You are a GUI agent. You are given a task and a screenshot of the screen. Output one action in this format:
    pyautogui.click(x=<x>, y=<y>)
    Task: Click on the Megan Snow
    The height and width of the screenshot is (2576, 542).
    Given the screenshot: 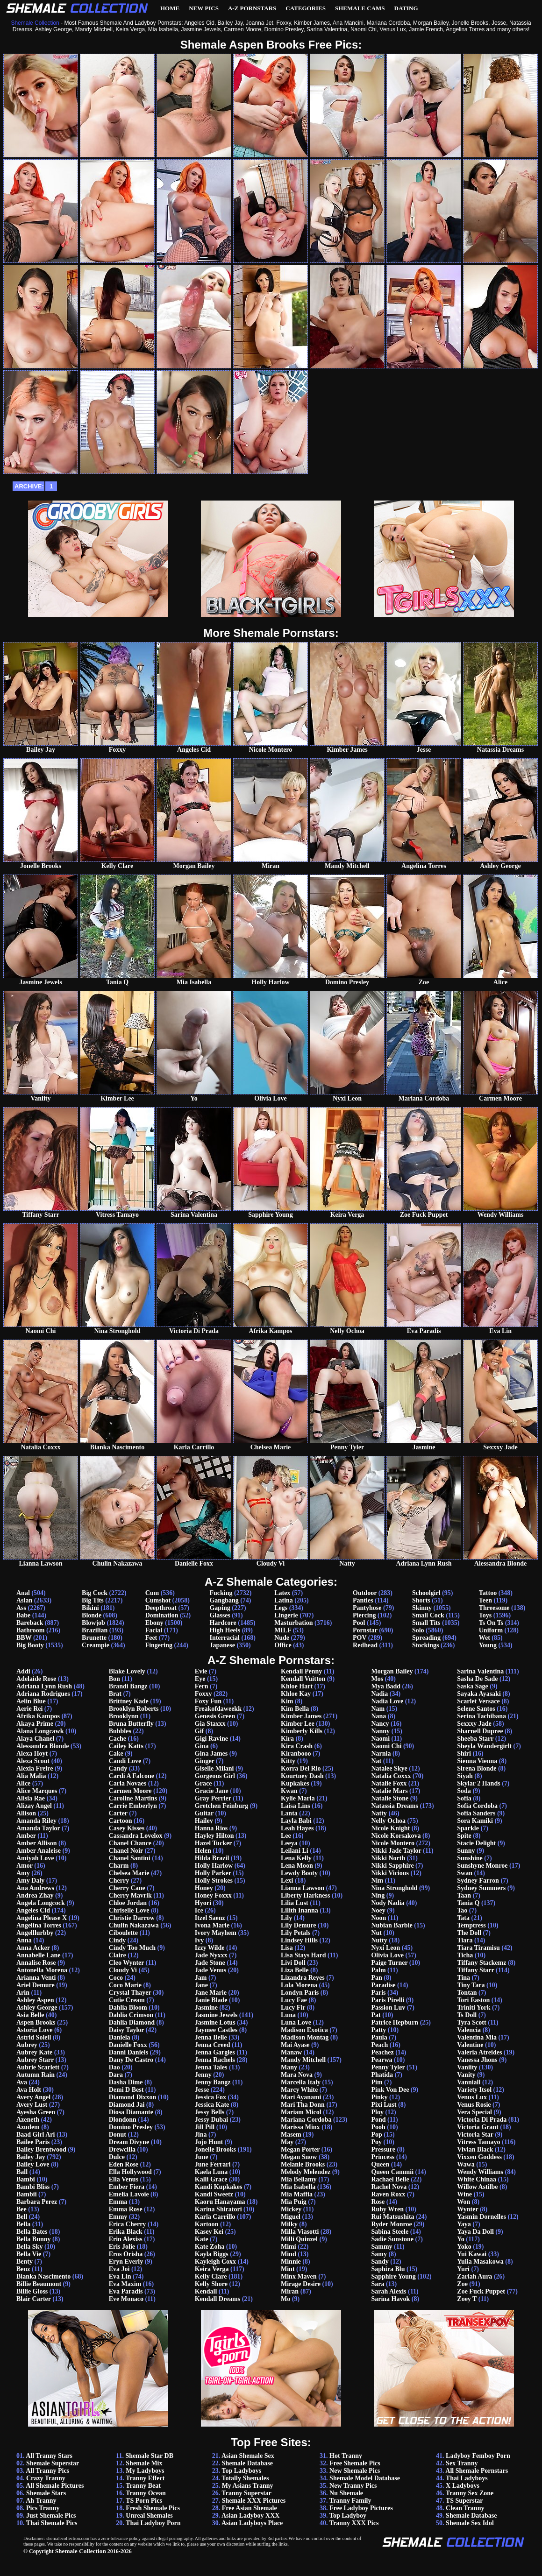 What is the action you would take?
    pyautogui.click(x=299, y=2156)
    